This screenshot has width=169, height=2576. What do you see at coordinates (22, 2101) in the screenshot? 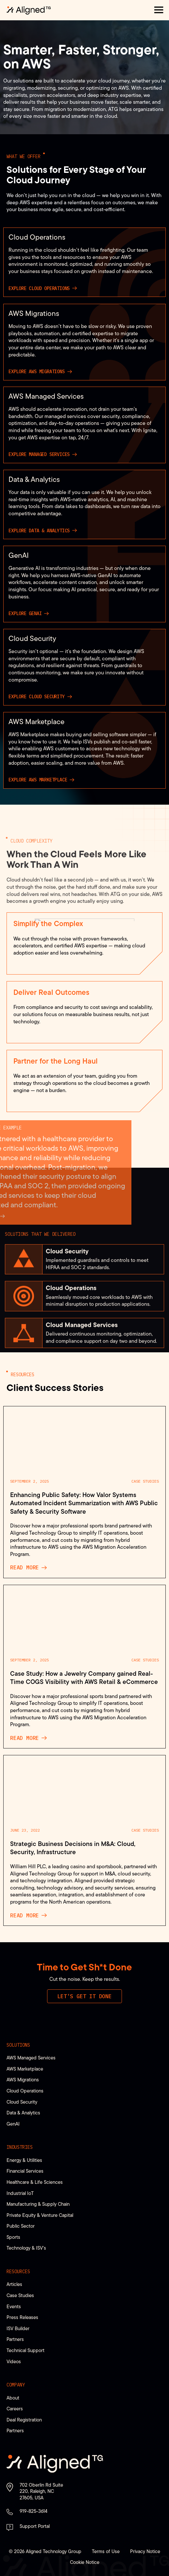
I see `Cloud Security` at bounding box center [22, 2101].